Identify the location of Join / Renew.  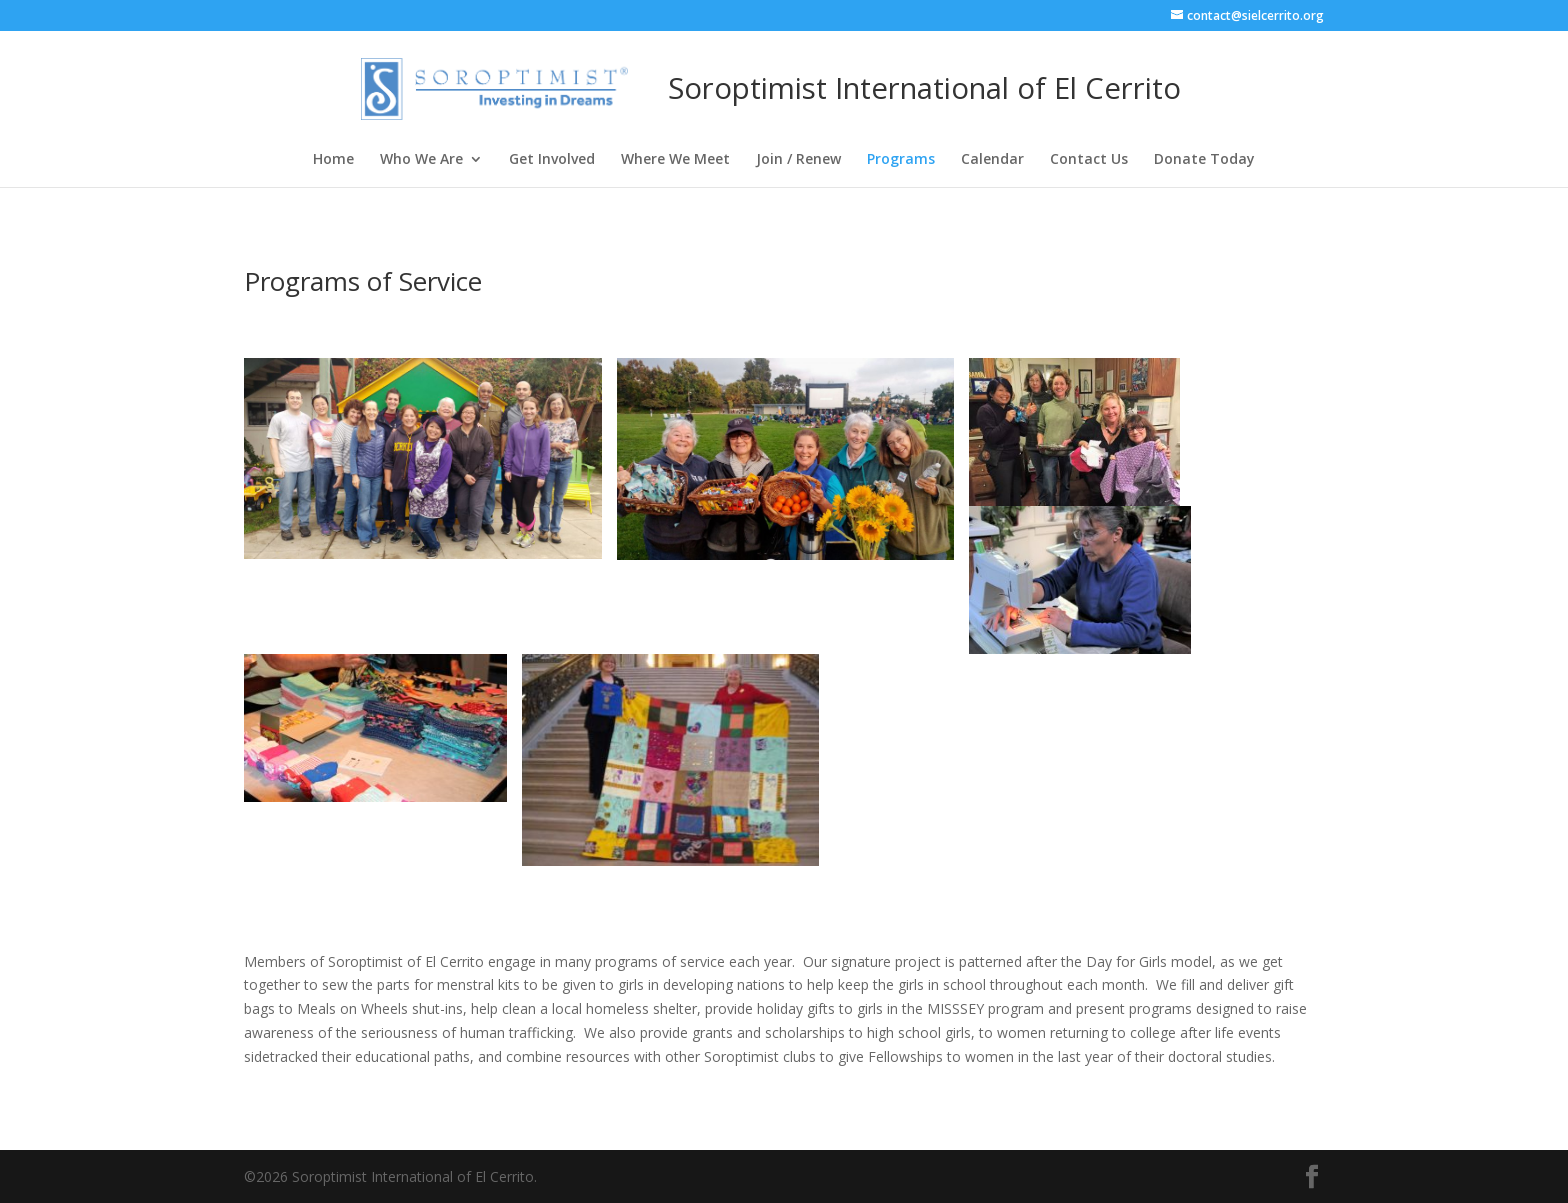
(798, 160).